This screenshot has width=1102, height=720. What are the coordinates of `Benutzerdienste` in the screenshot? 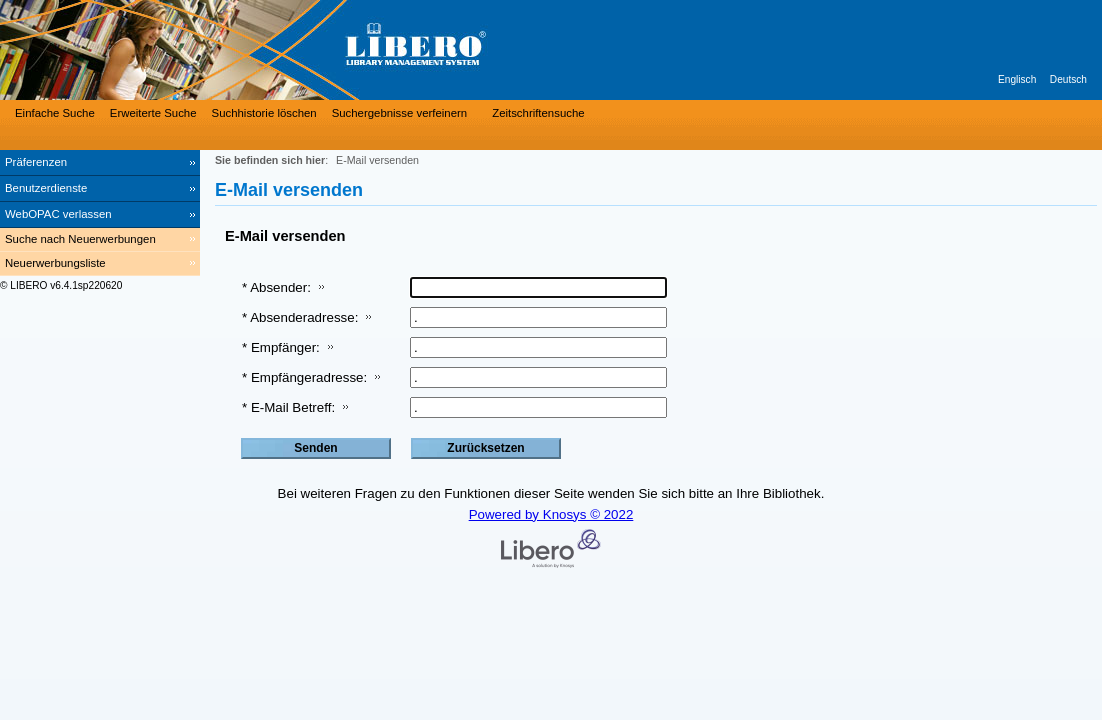 It's located at (46, 188).